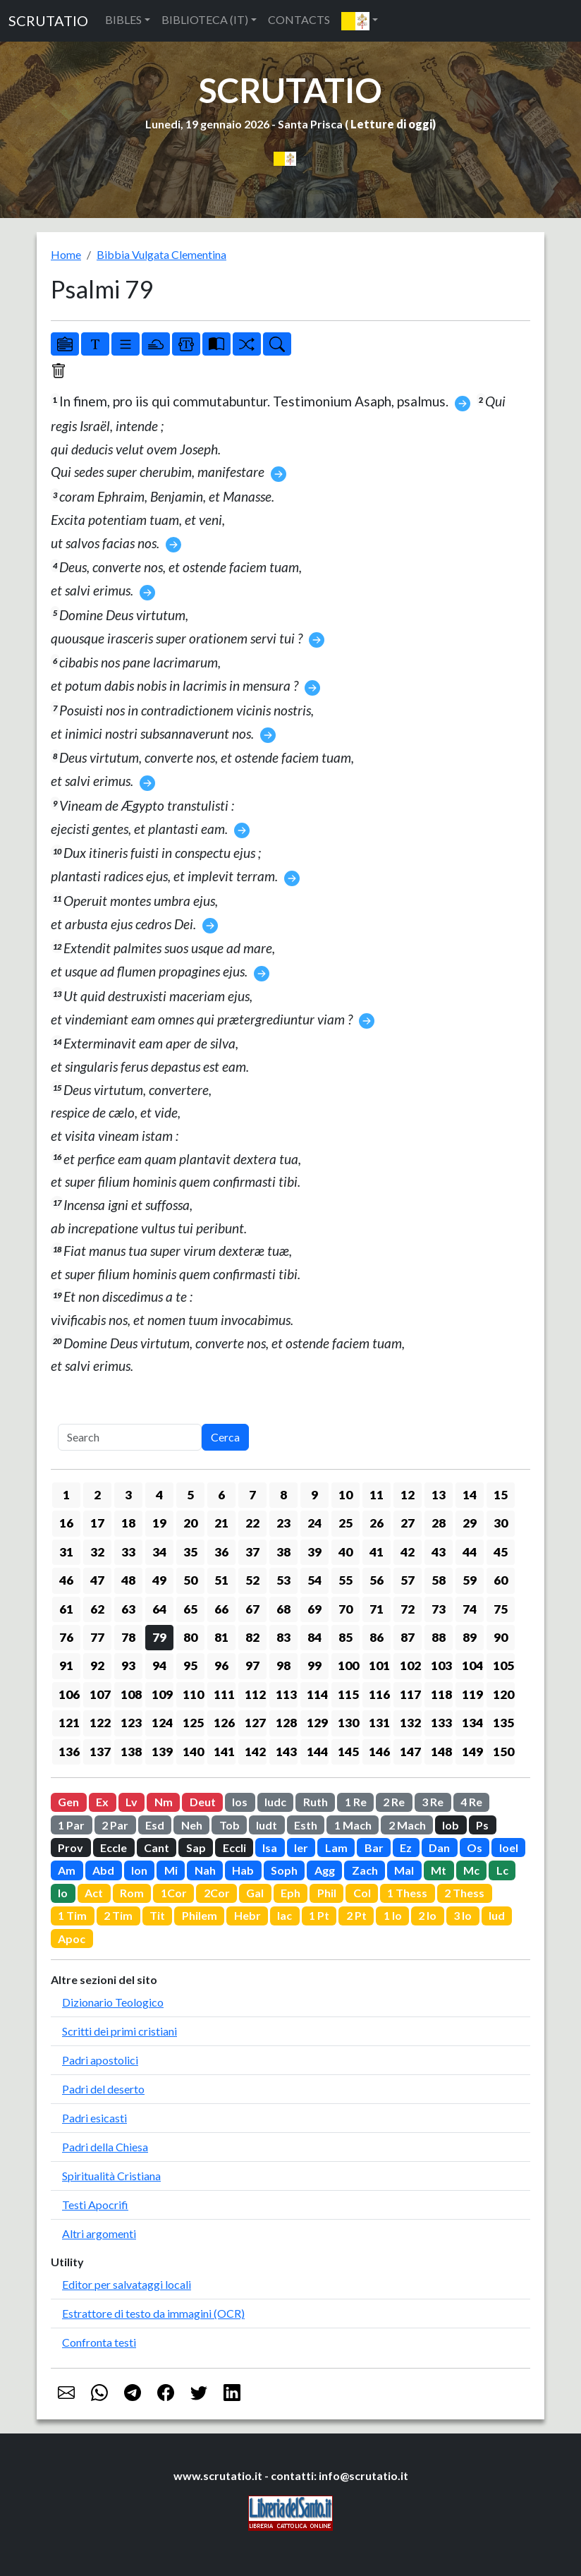  Describe the element at coordinates (391, 124) in the screenshot. I see `Letture di oggi` at that location.